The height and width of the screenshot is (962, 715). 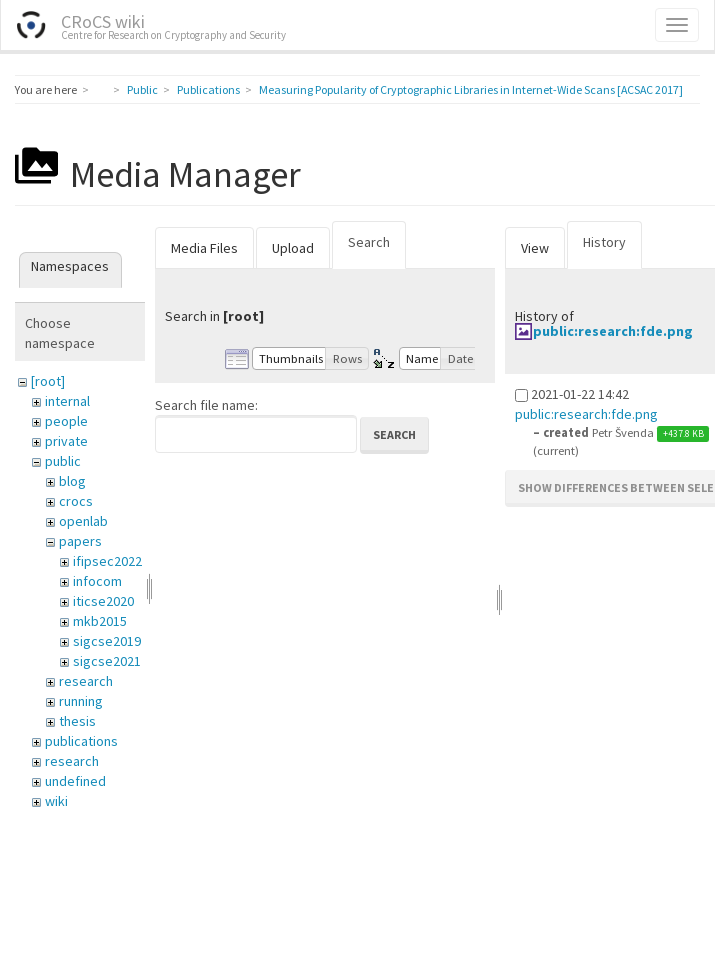 I want to click on infocom, so click(x=97, y=581).